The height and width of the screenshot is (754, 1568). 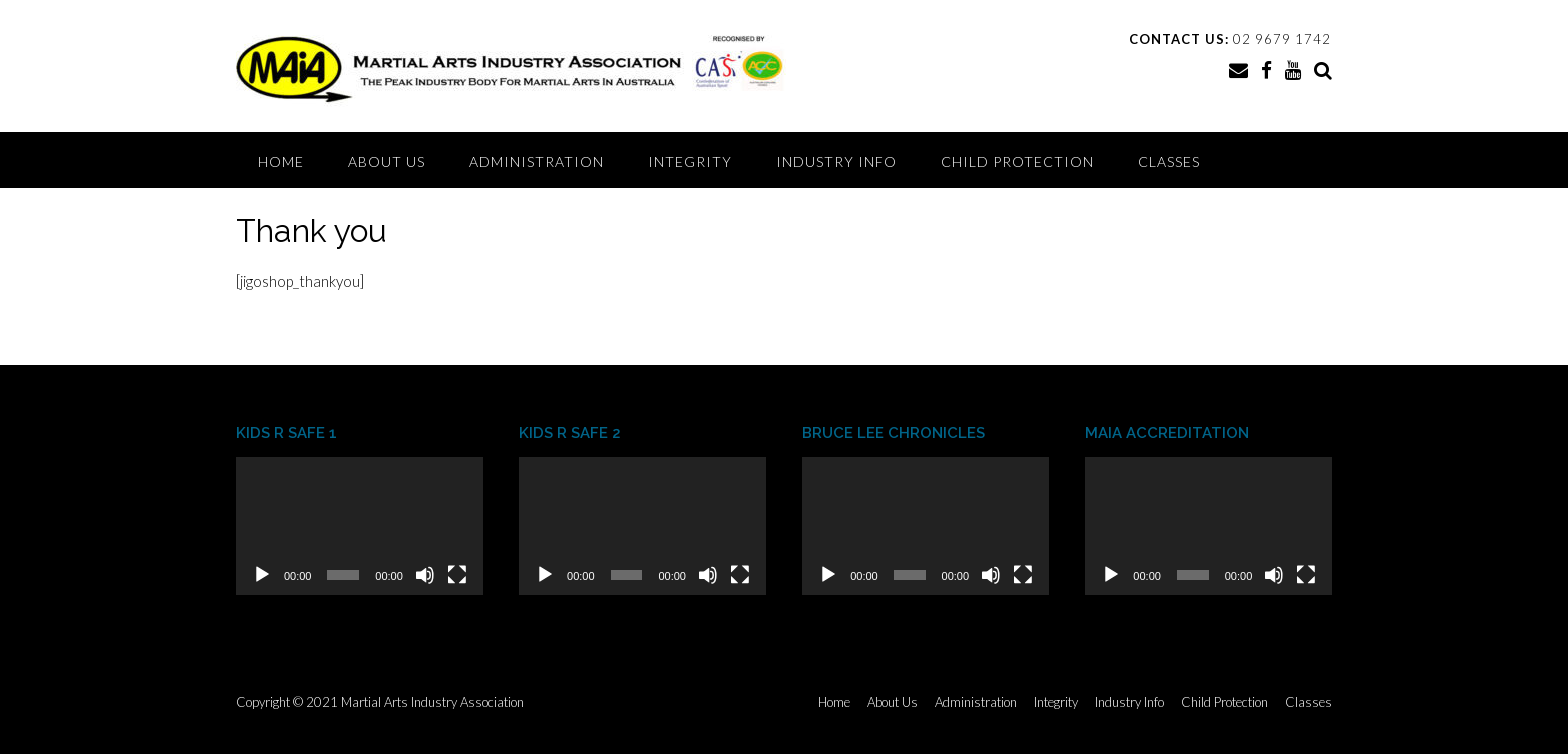 I want to click on Classes, so click(x=1169, y=161).